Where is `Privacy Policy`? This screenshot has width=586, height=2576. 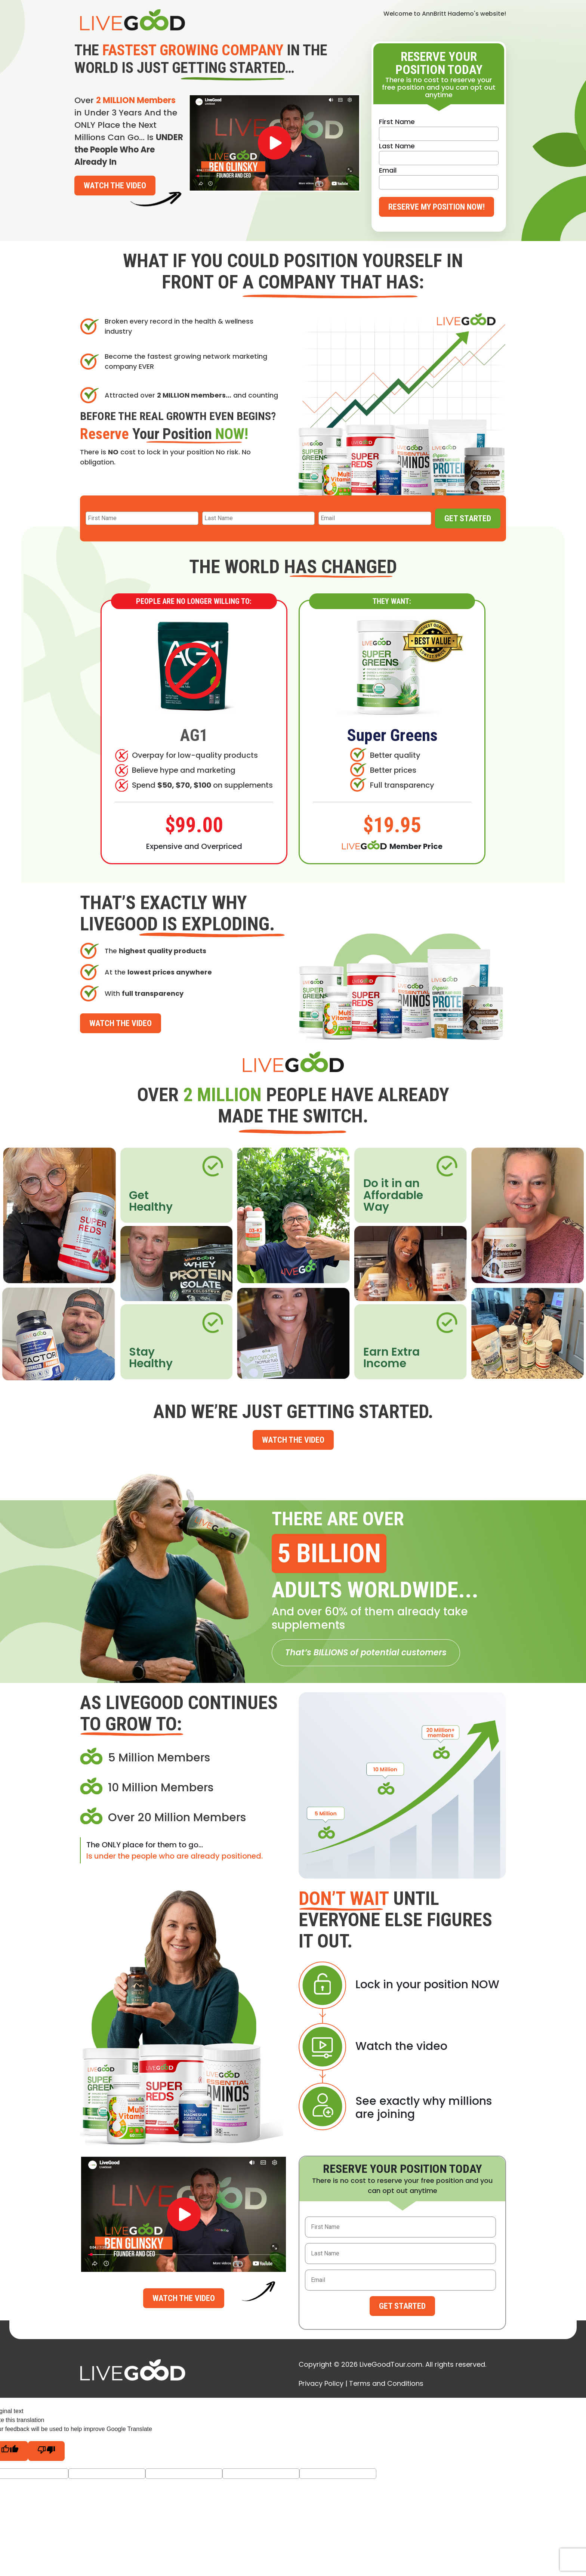
Privacy Policy is located at coordinates (321, 2383).